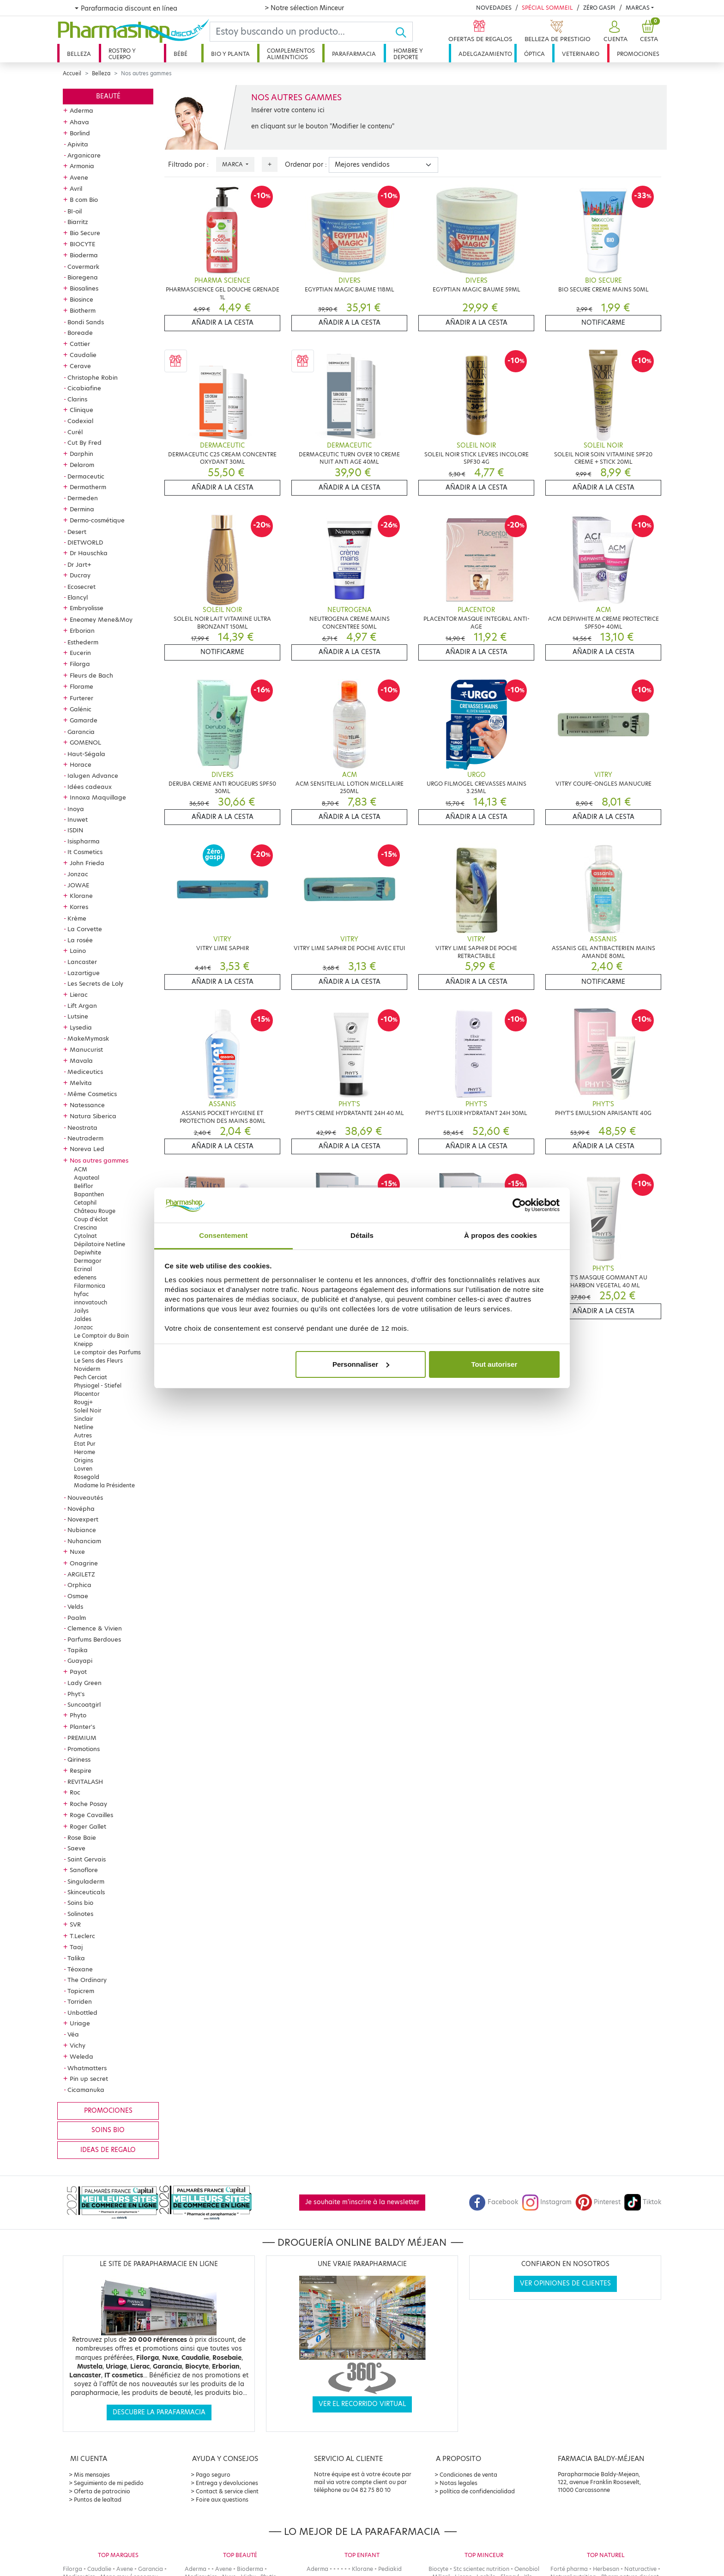 Image resolution: width=724 pixels, height=2576 pixels. Describe the element at coordinates (468, 2475) in the screenshot. I see `Condiciones de venta` at that location.